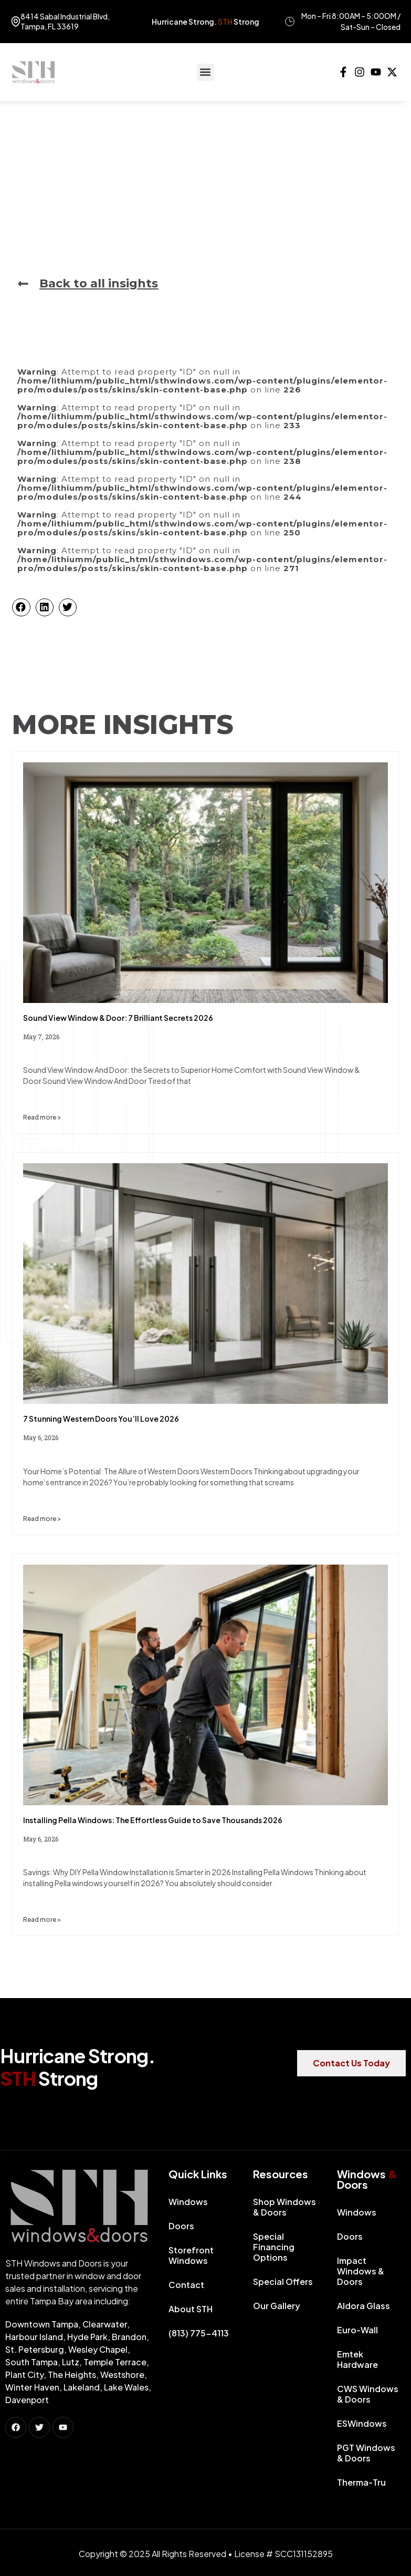 The height and width of the screenshot is (2576, 411). I want to click on Storefront Windows, so click(191, 2255).